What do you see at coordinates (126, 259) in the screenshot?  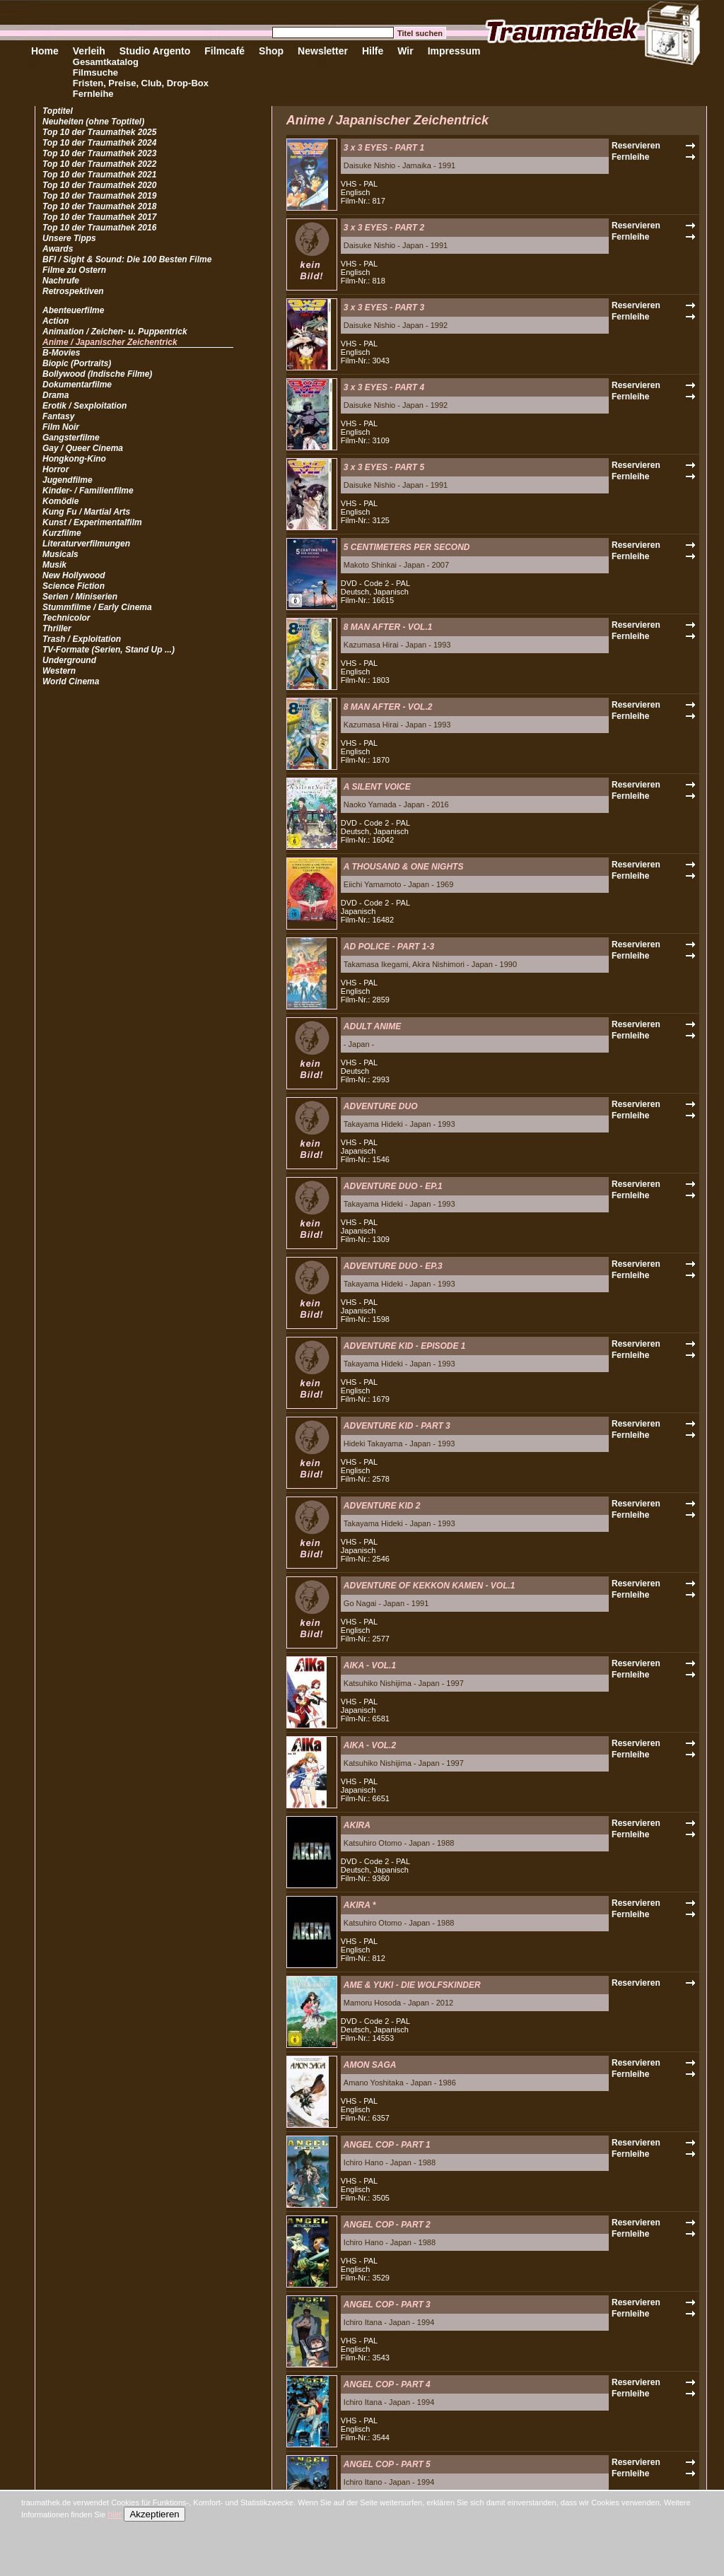 I see `BFI / Sight & Sound: Die 100 Besten Filme` at bounding box center [126, 259].